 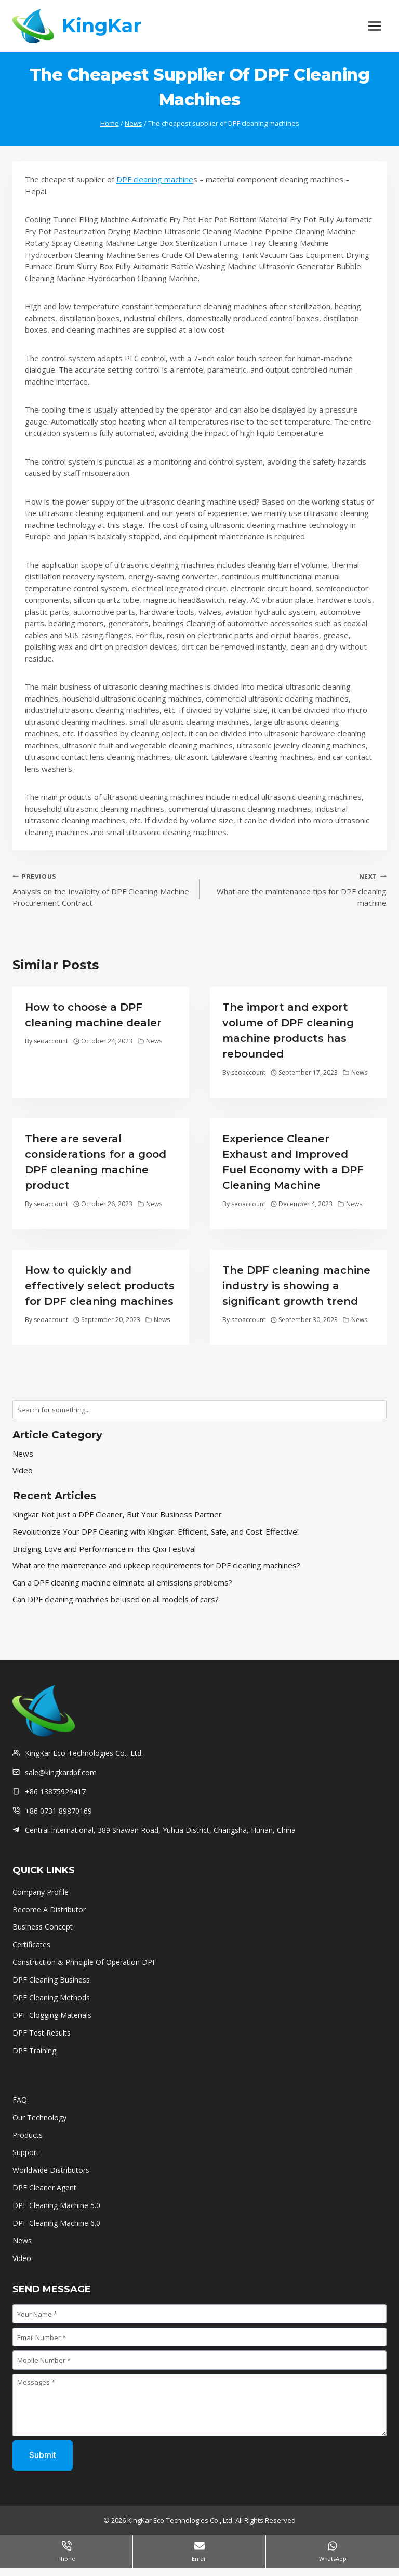 What do you see at coordinates (297, 889) in the screenshot?
I see `What are the maintenance tips for DPF cleaning machine` at bounding box center [297, 889].